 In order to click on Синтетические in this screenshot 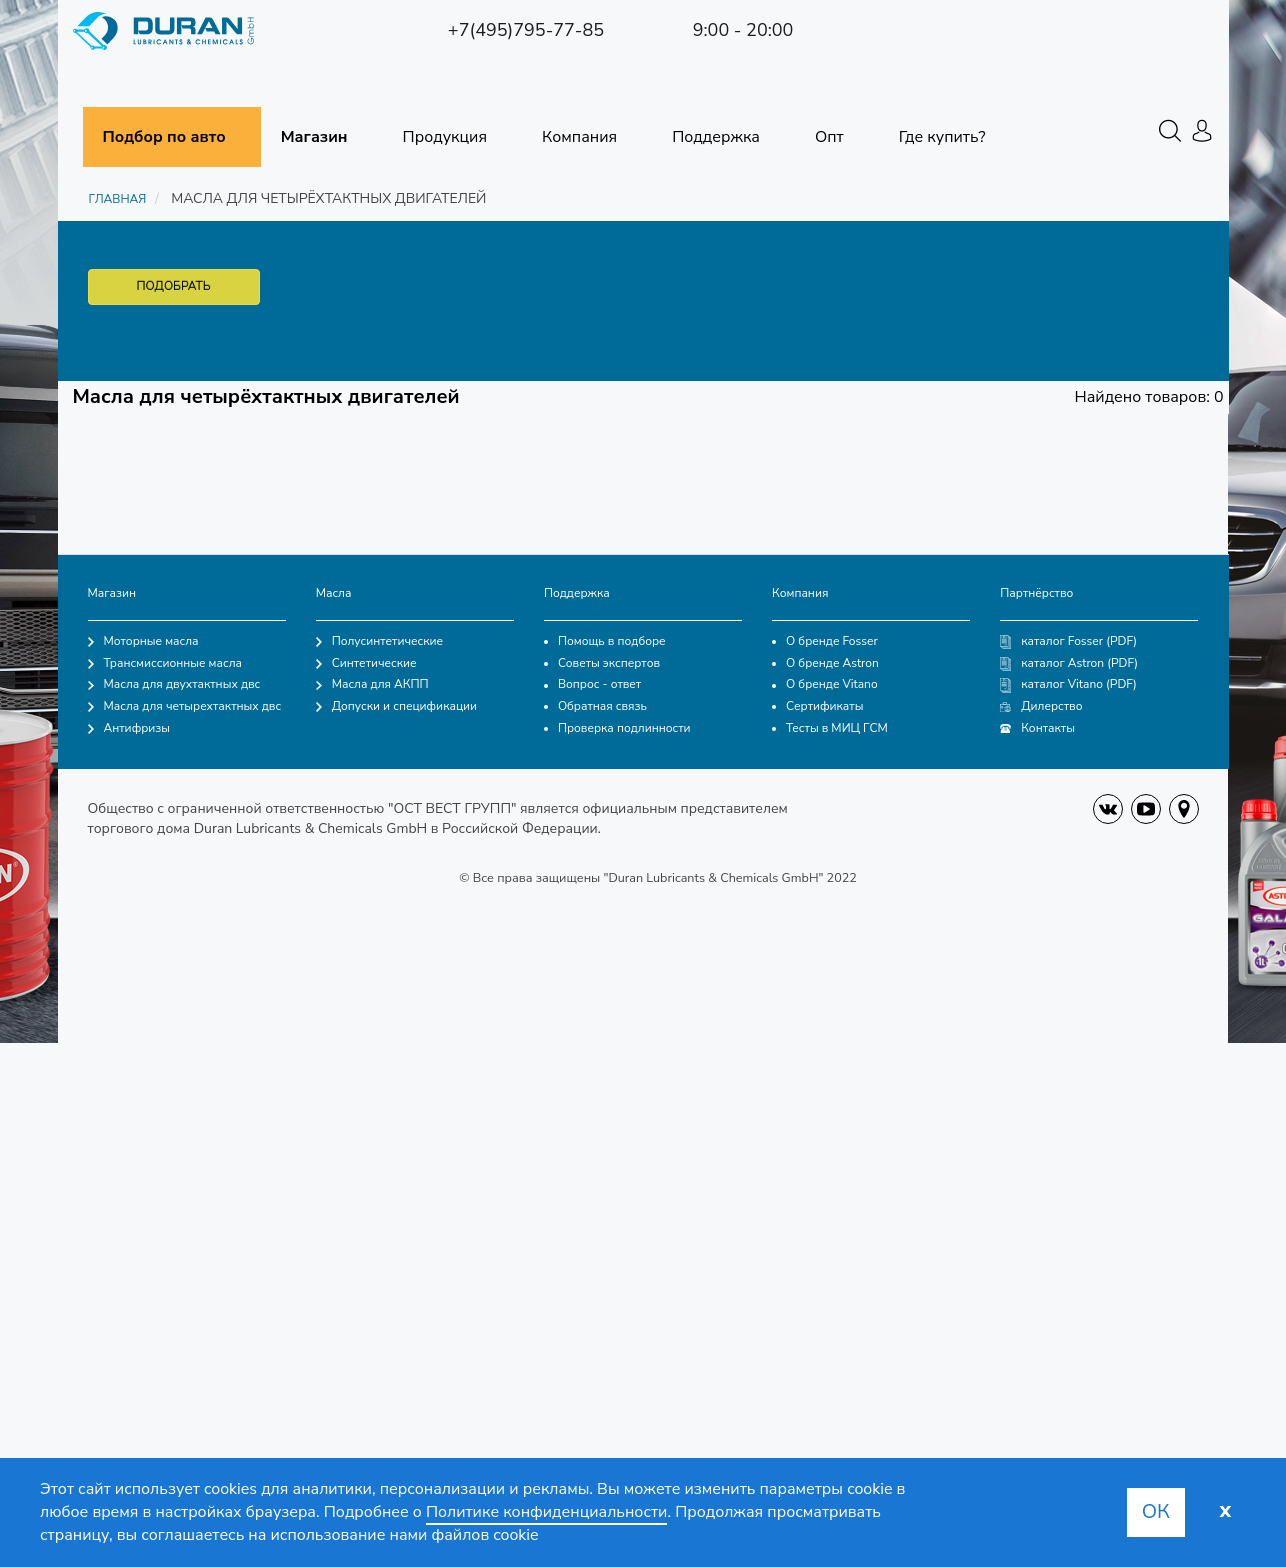, I will do `click(366, 663)`.